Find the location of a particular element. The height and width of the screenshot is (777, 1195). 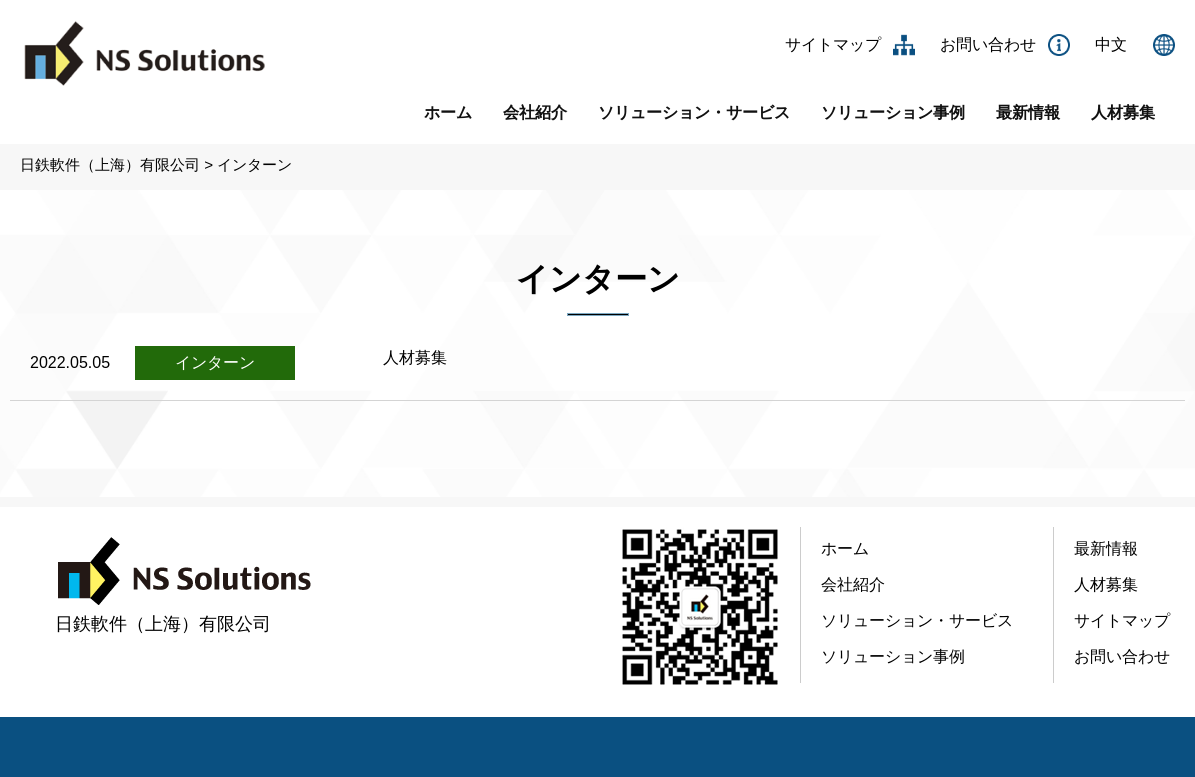

日鉄軟件（上海）有限公司 is located at coordinates (110, 164).